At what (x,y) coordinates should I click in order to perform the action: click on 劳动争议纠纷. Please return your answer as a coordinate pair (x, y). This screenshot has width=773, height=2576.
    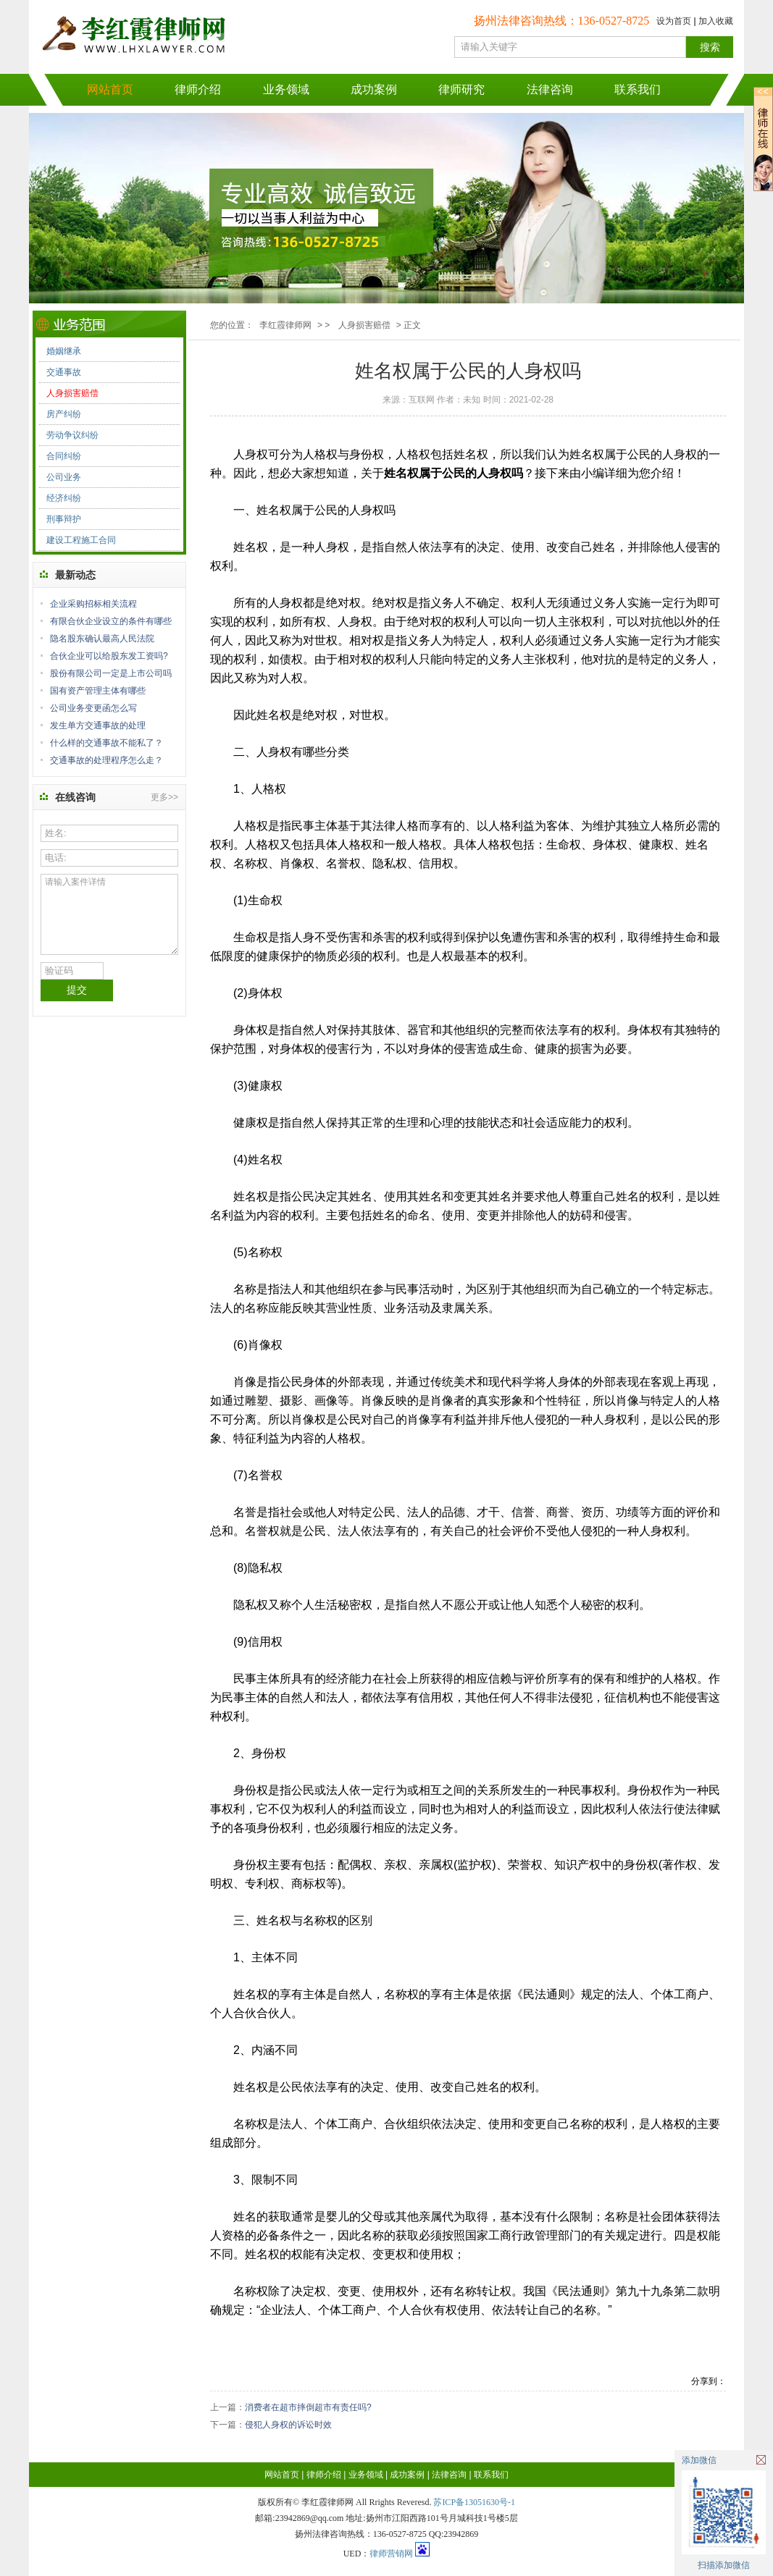
    Looking at the image, I should click on (72, 435).